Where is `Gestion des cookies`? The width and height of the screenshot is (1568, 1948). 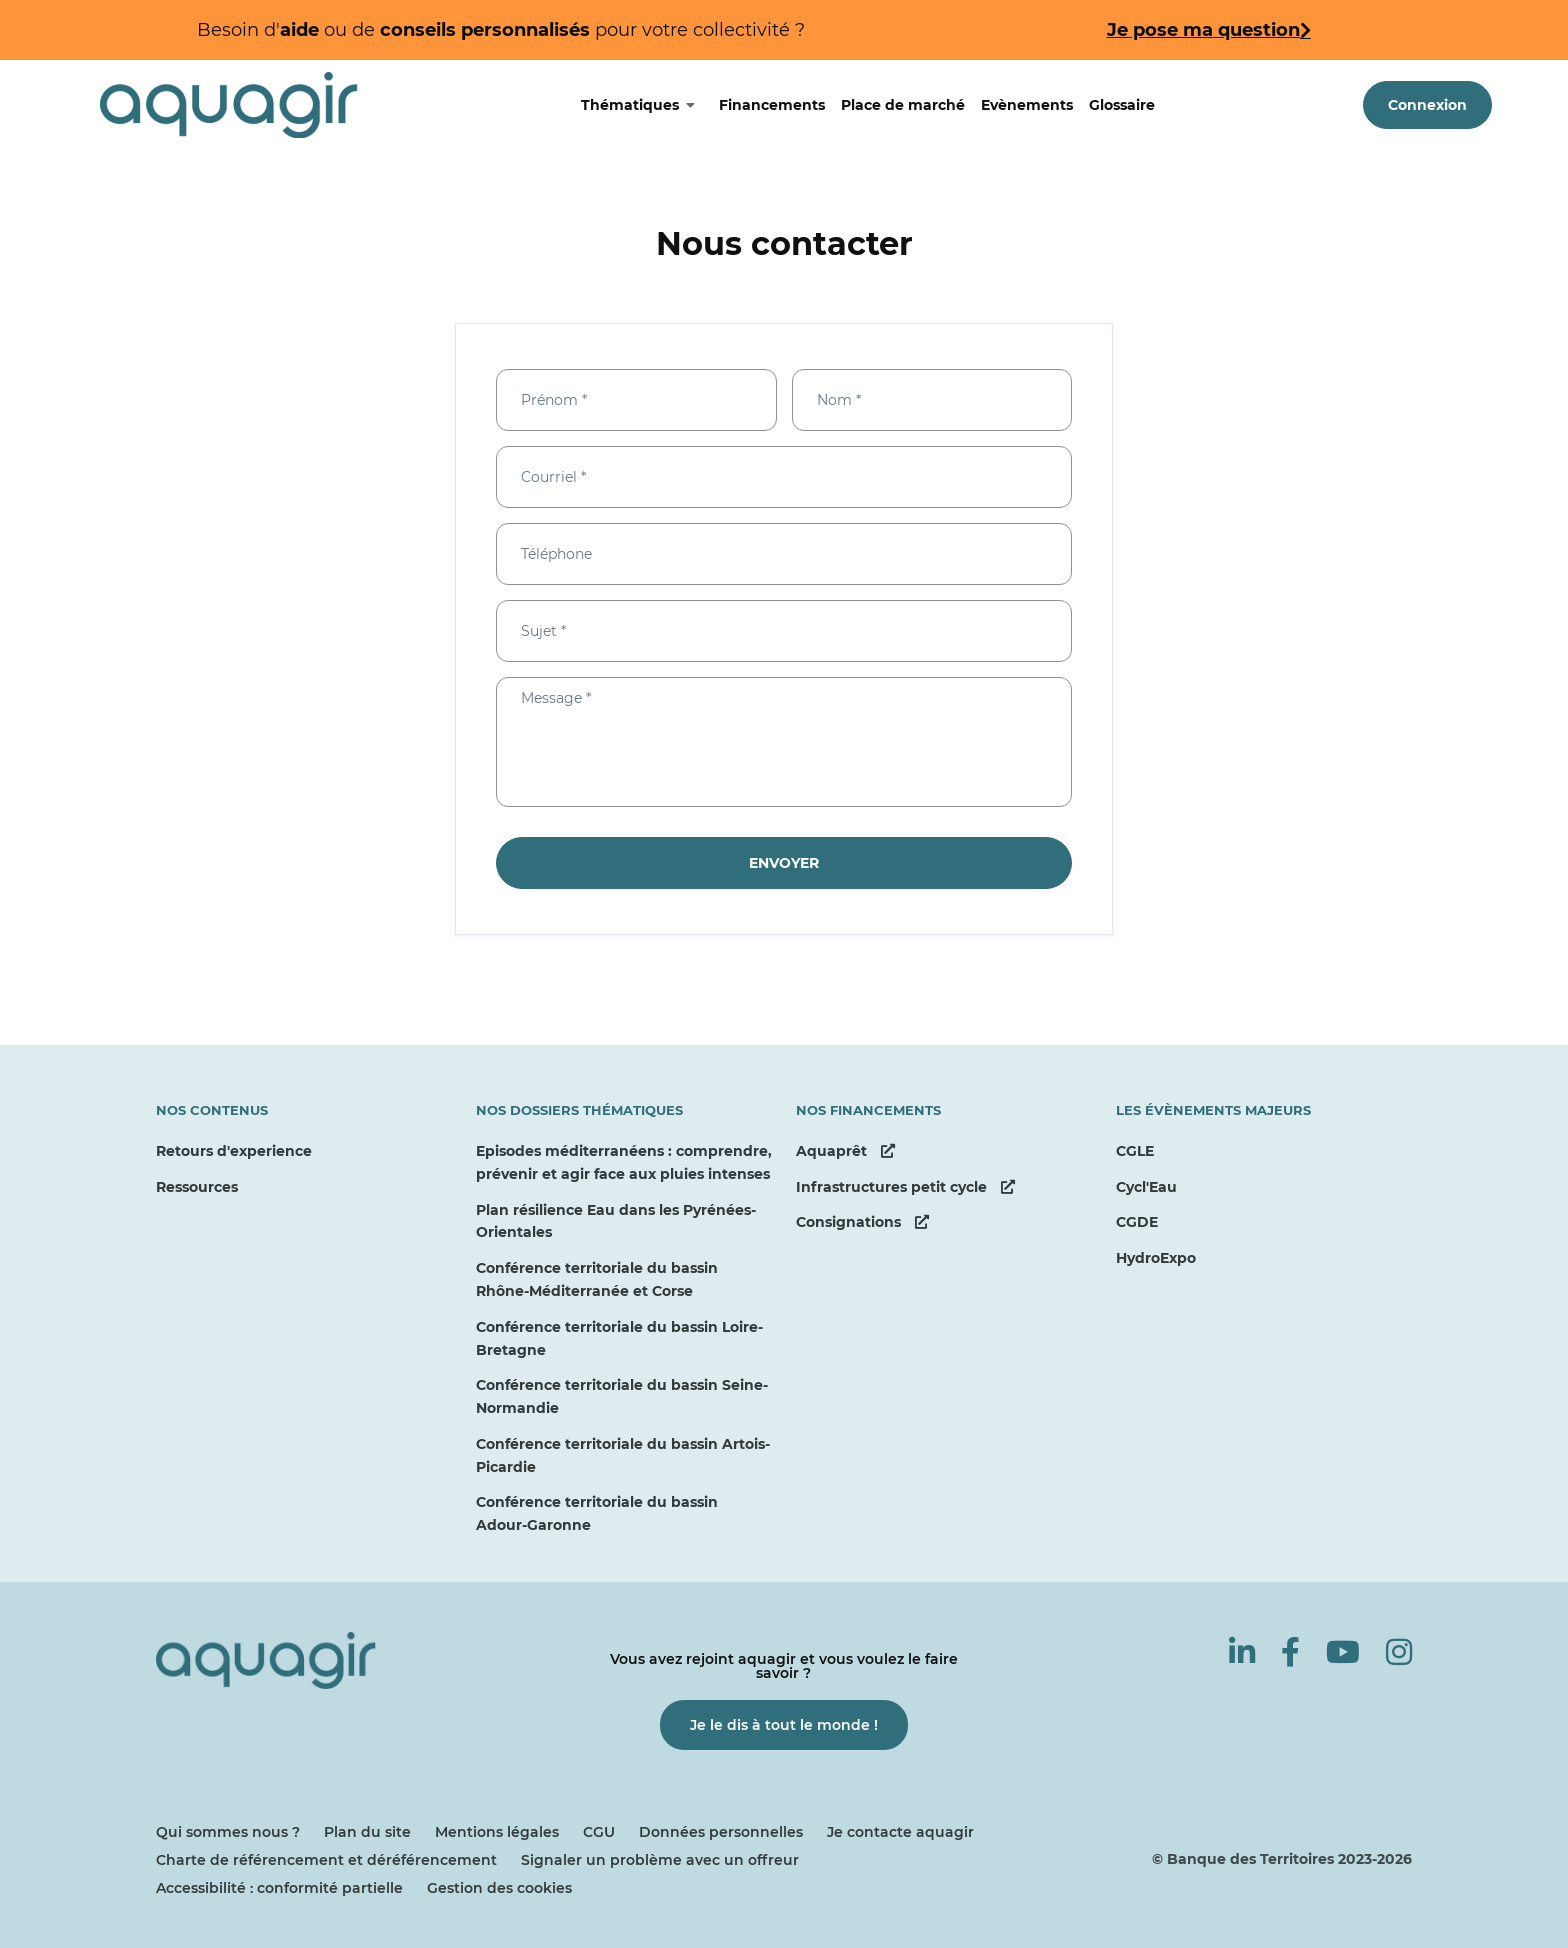 Gestion des cookies is located at coordinates (499, 1888).